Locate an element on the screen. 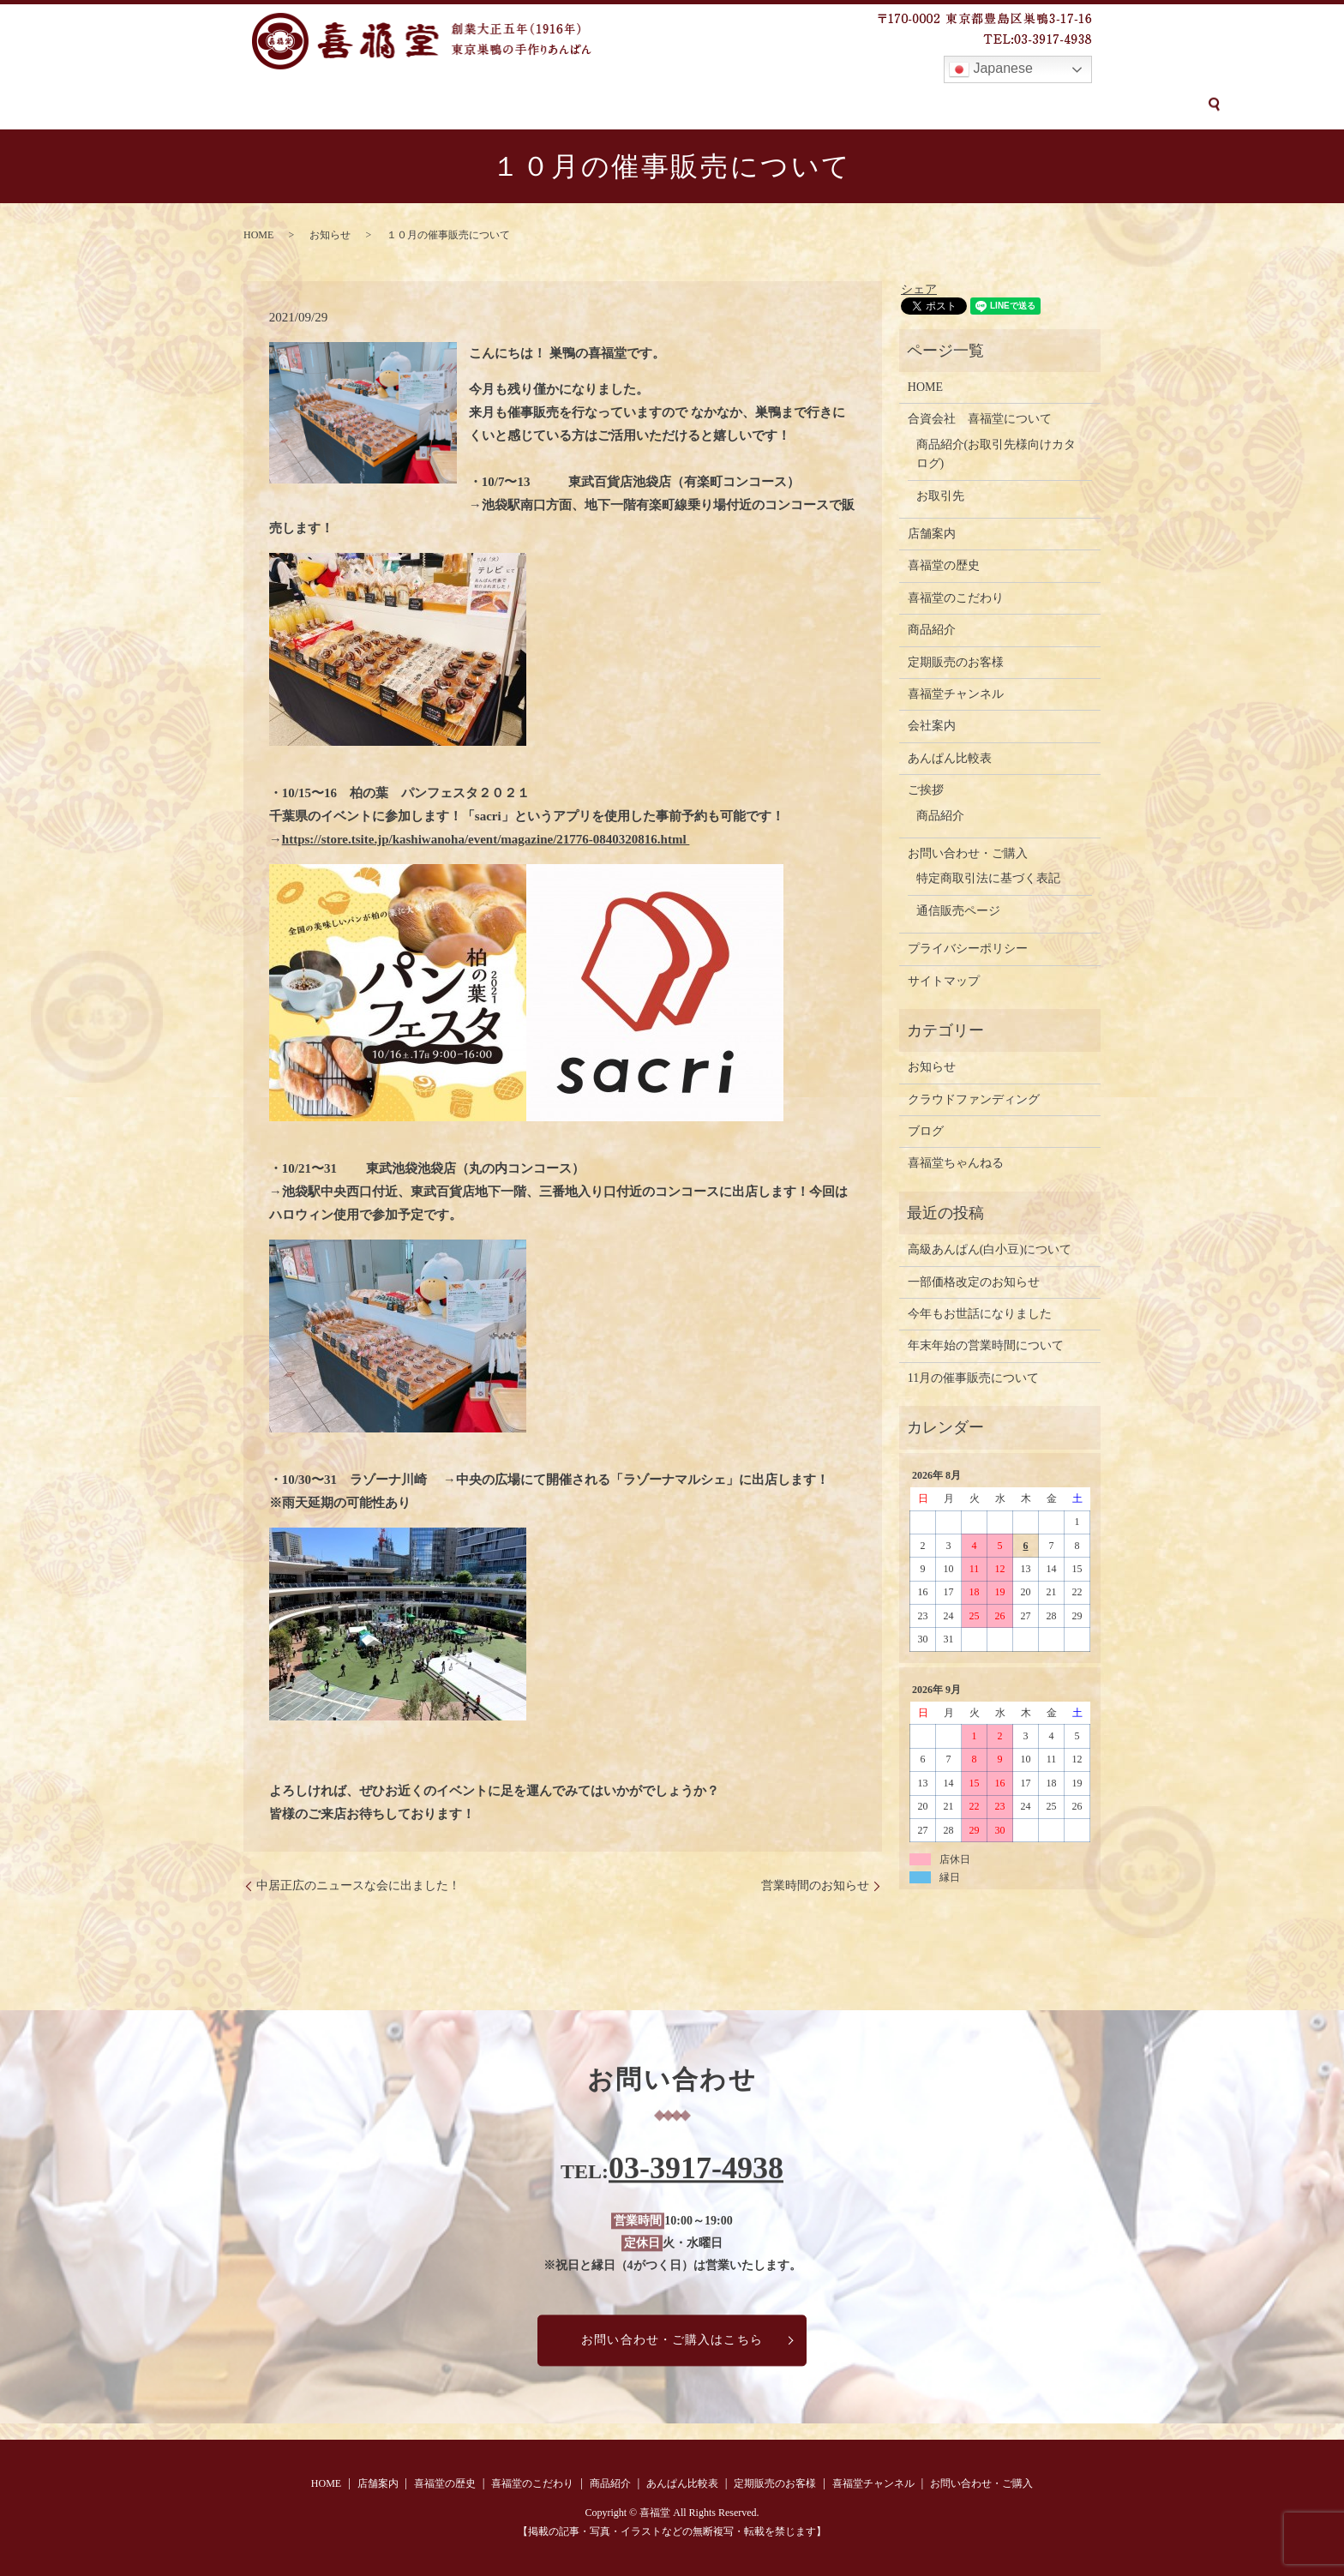 This screenshot has width=1344, height=2576. search is located at coordinates (1134, 104).